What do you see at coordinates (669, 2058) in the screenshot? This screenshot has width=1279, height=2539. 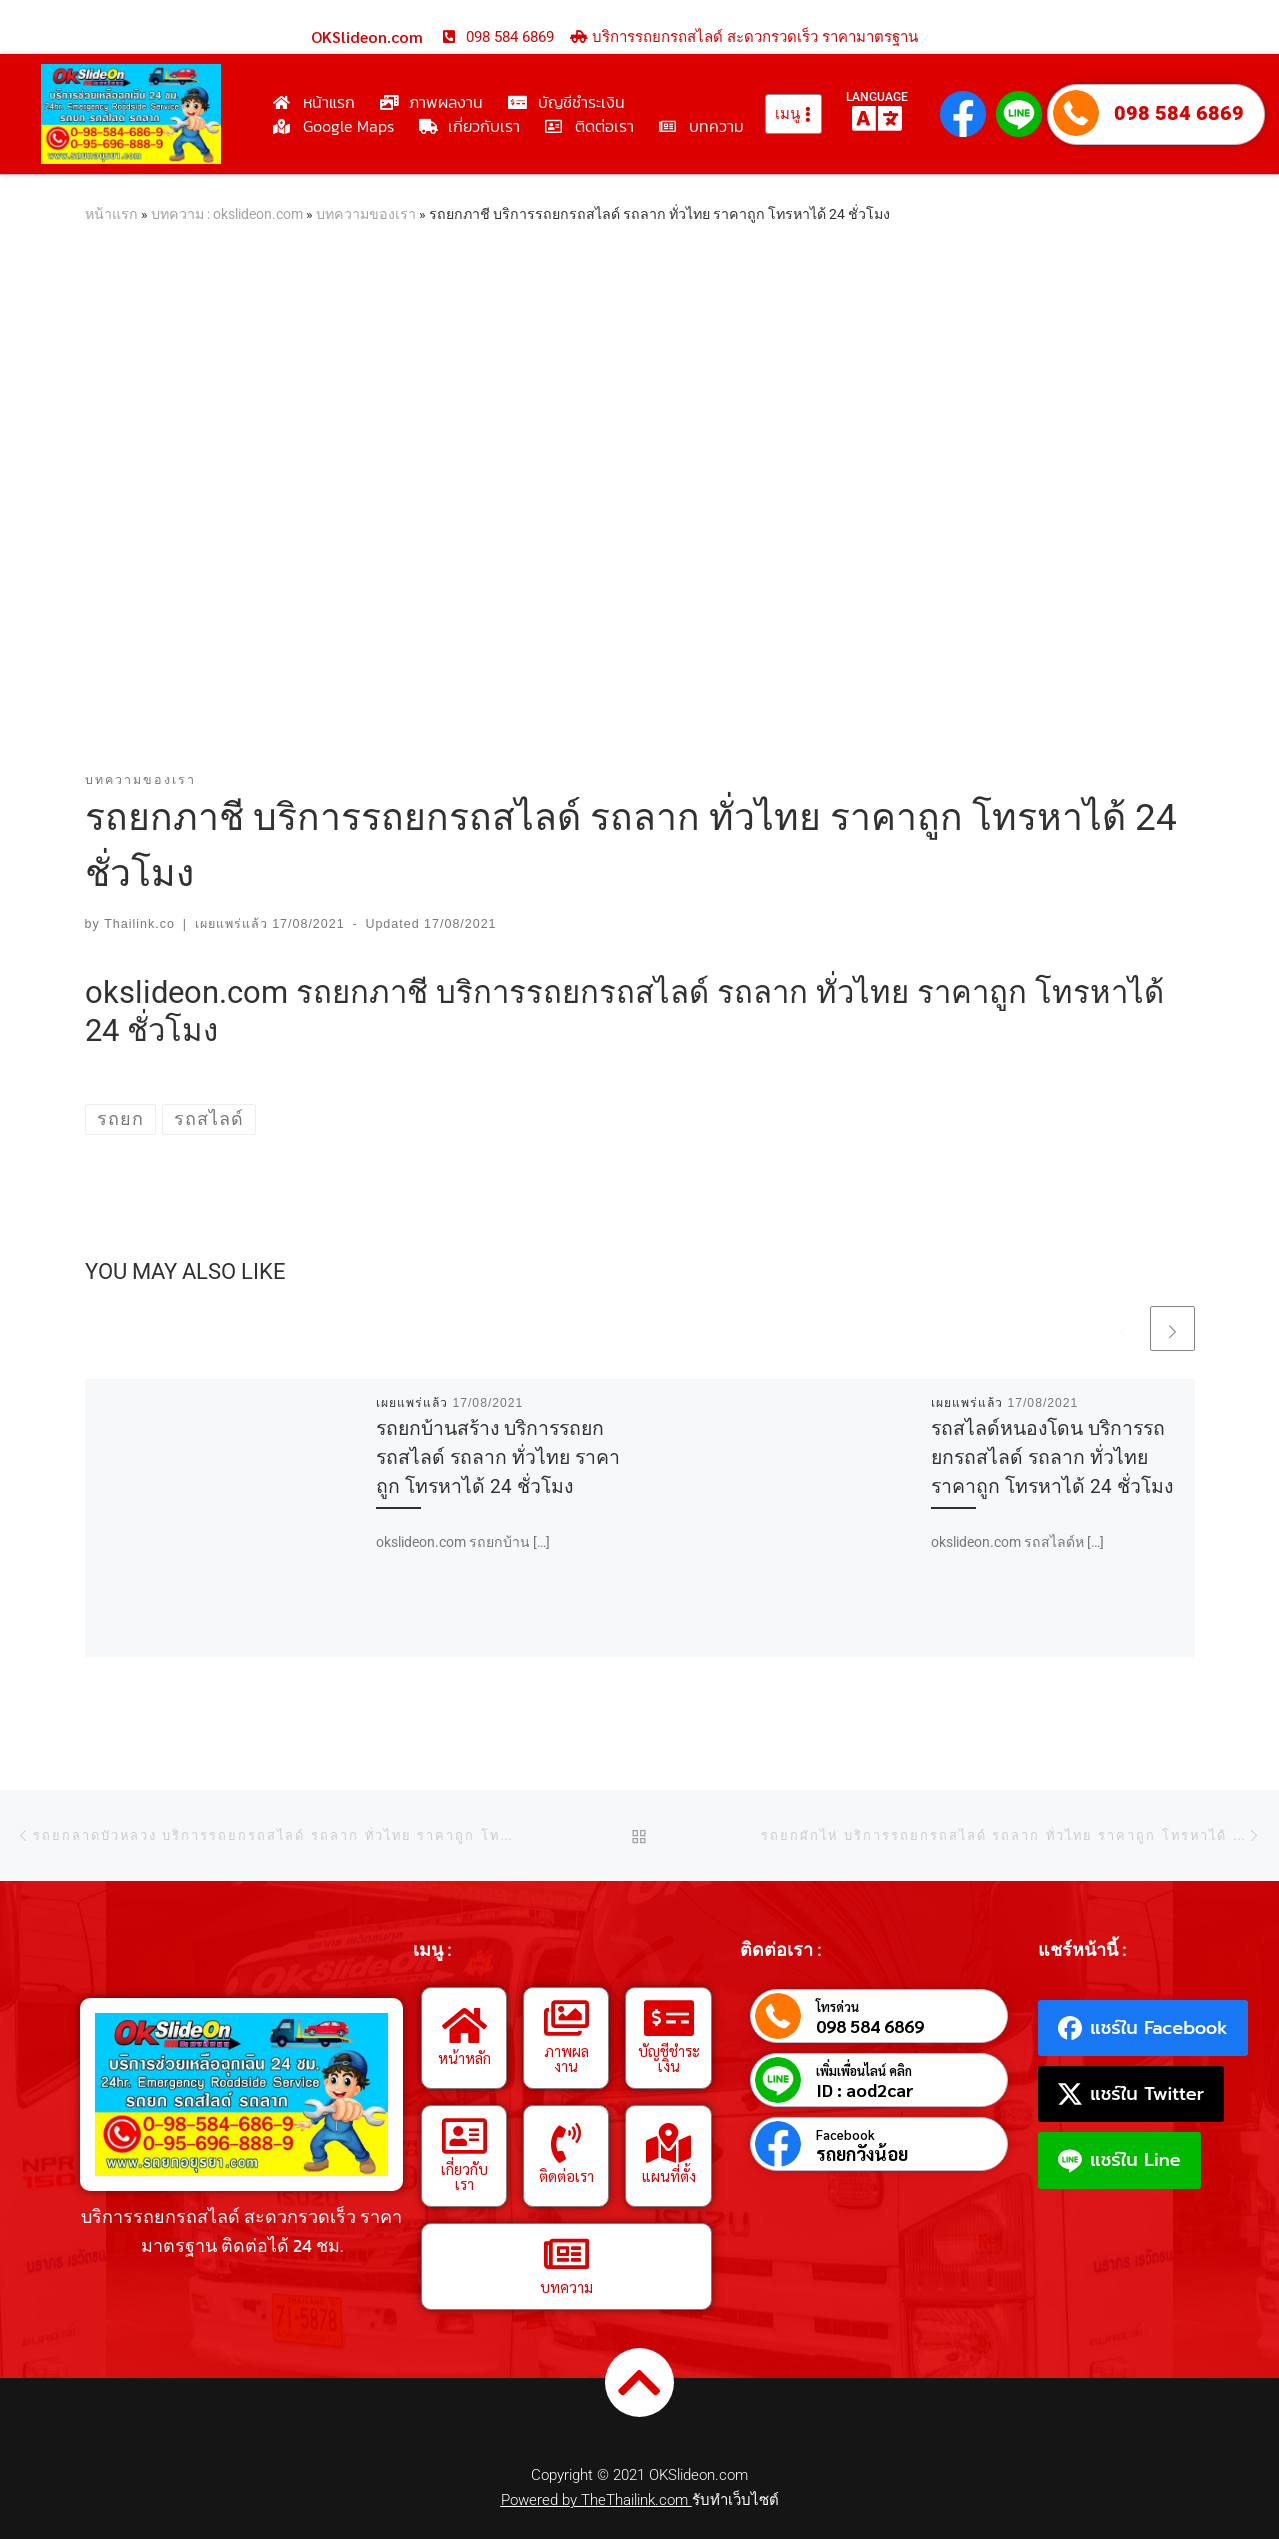 I see `บัญชีชำระเงิน` at bounding box center [669, 2058].